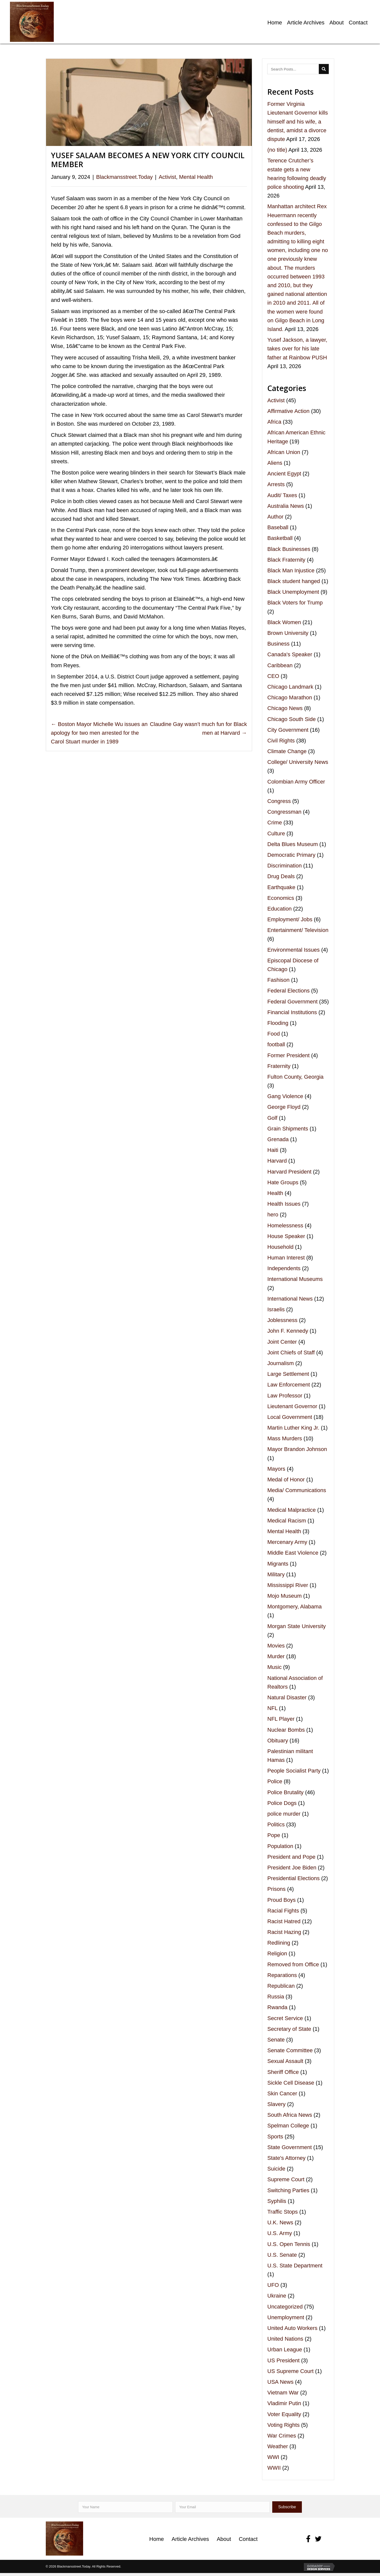 This screenshot has width=380, height=2576. I want to click on Proud Boys, so click(281, 1900).